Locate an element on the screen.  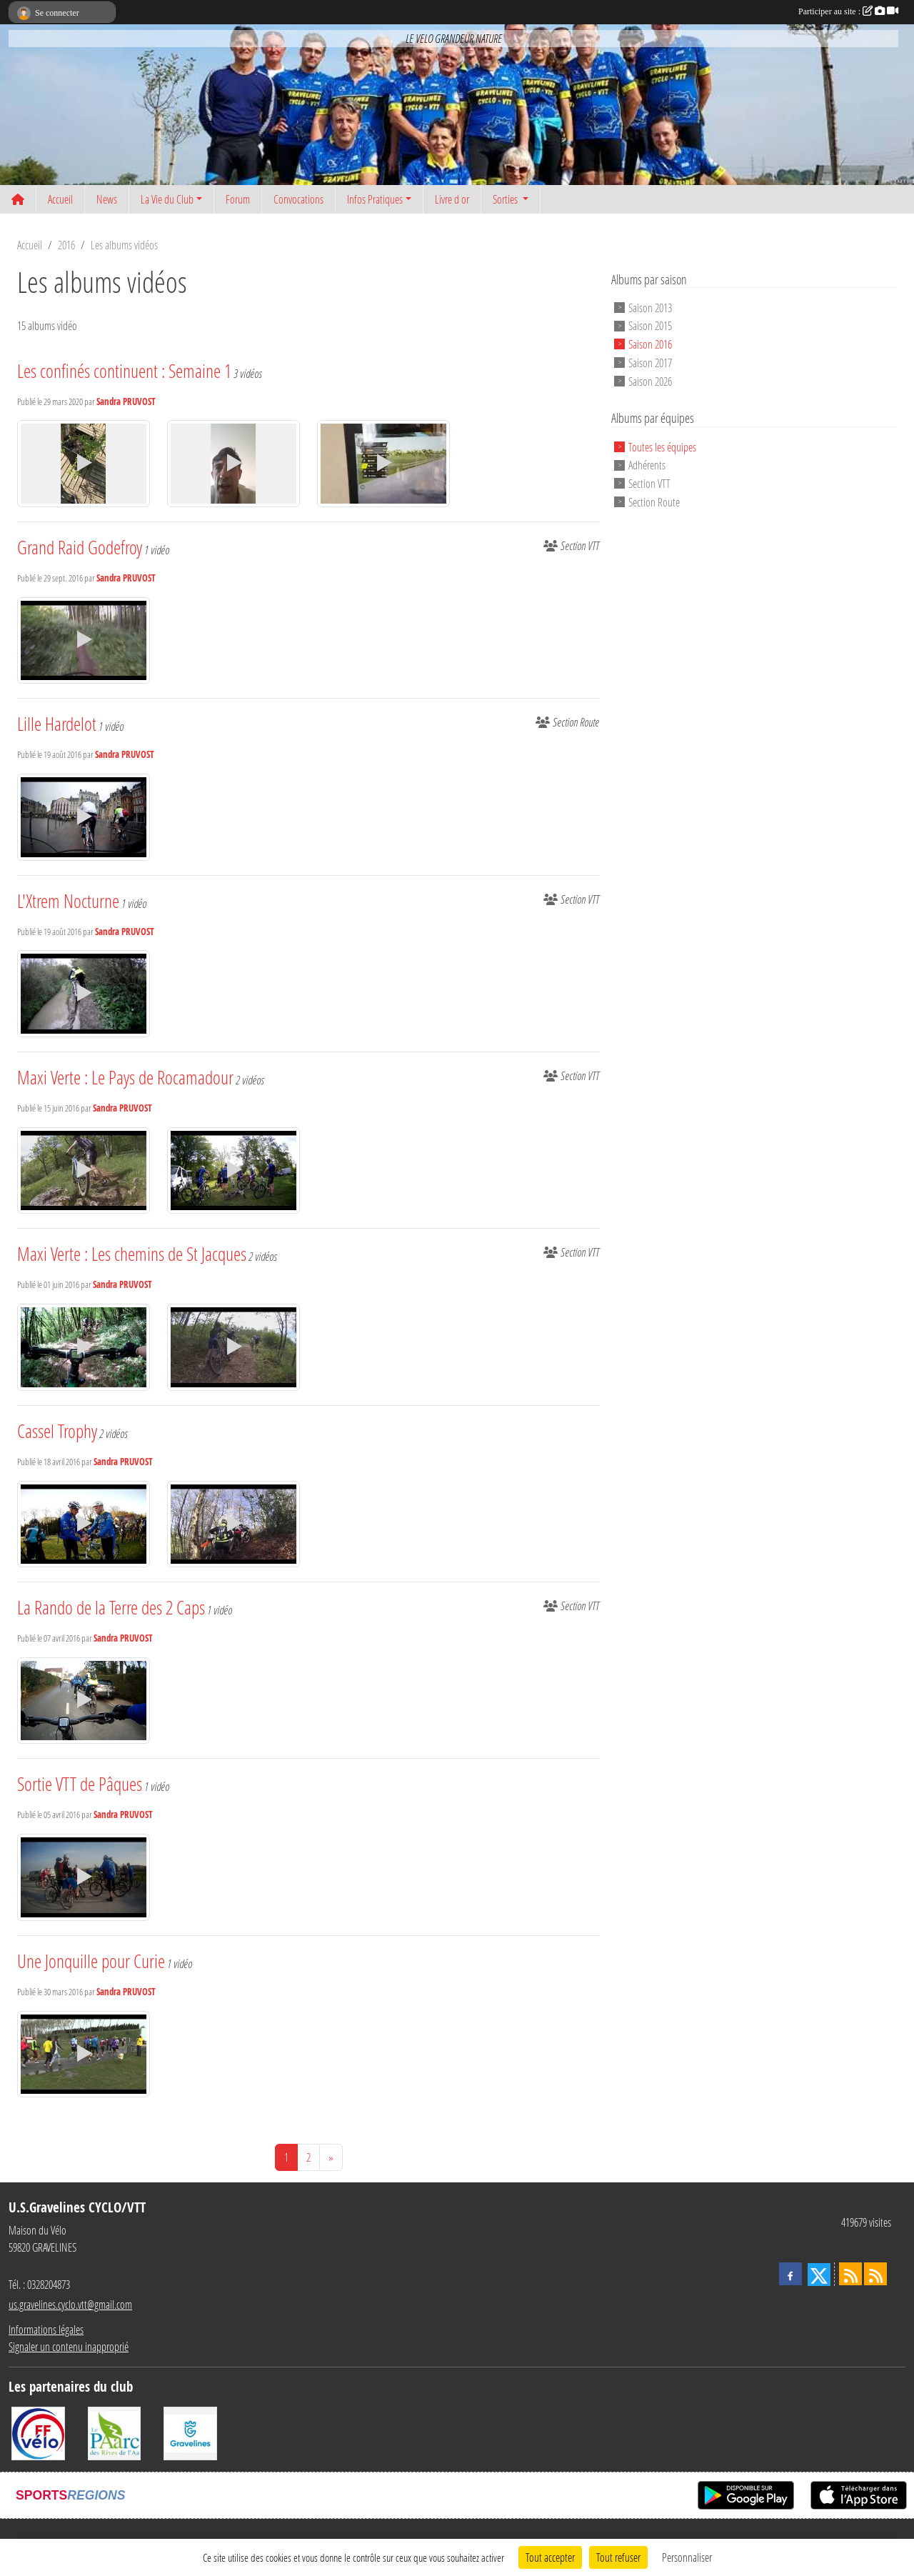
Adhérents is located at coordinates (647, 464).